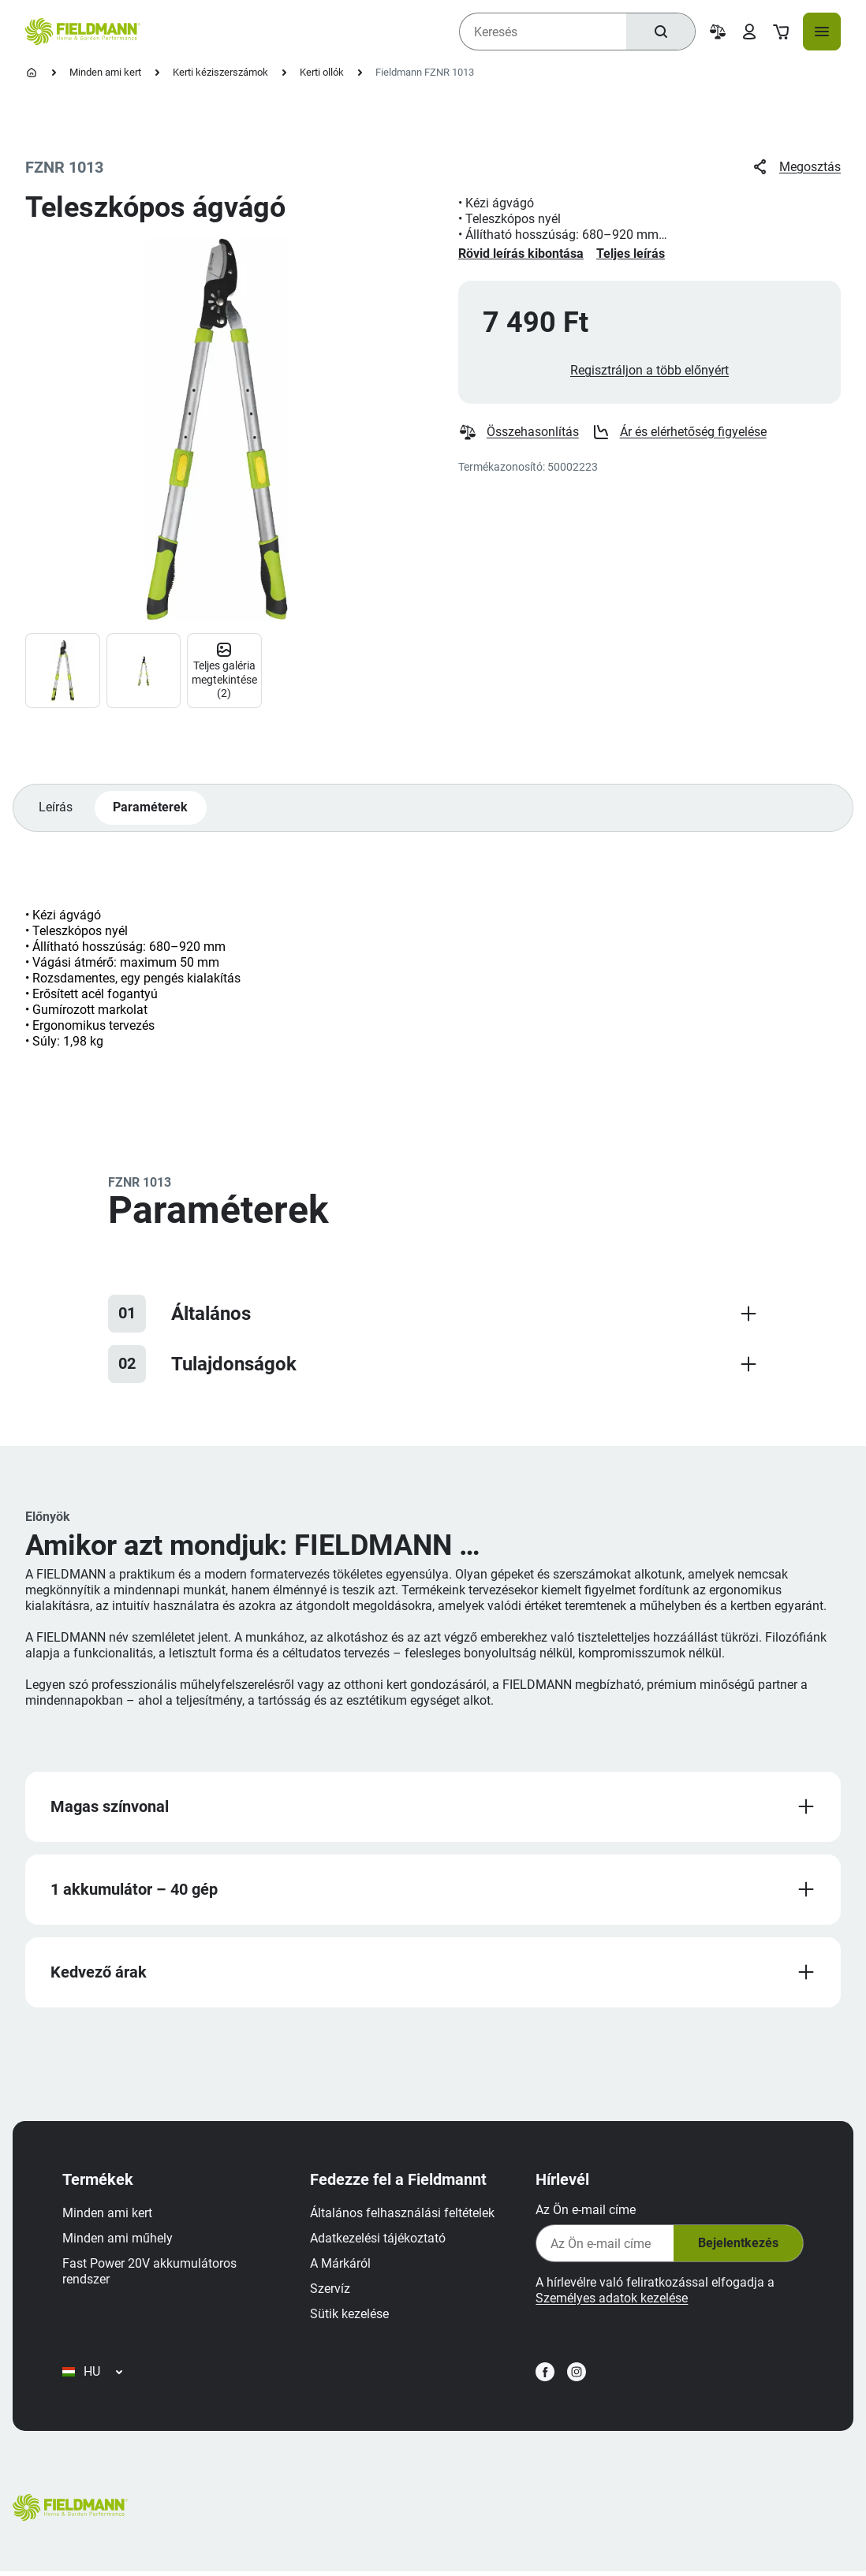  What do you see at coordinates (585, 2212) in the screenshot?
I see `Az Ön e-mail címe` at bounding box center [585, 2212].